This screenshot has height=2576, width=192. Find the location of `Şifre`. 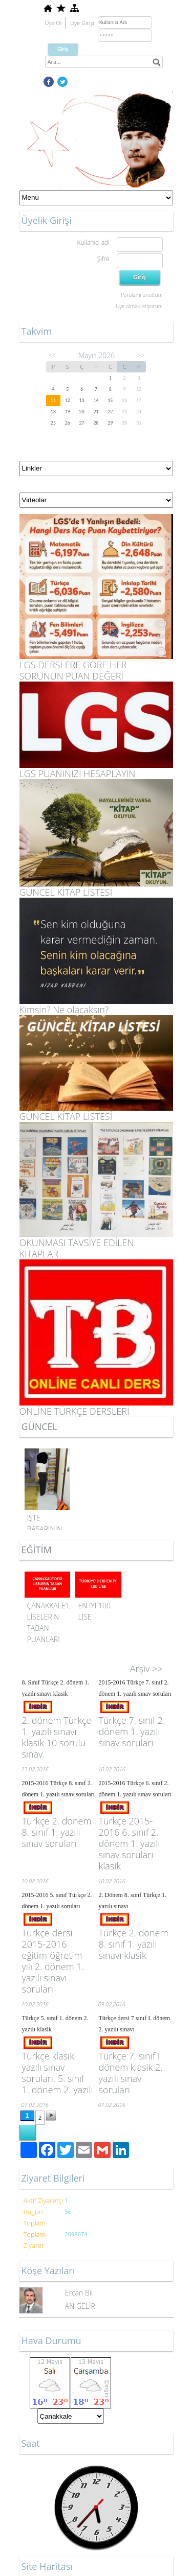

Şifre is located at coordinates (103, 258).